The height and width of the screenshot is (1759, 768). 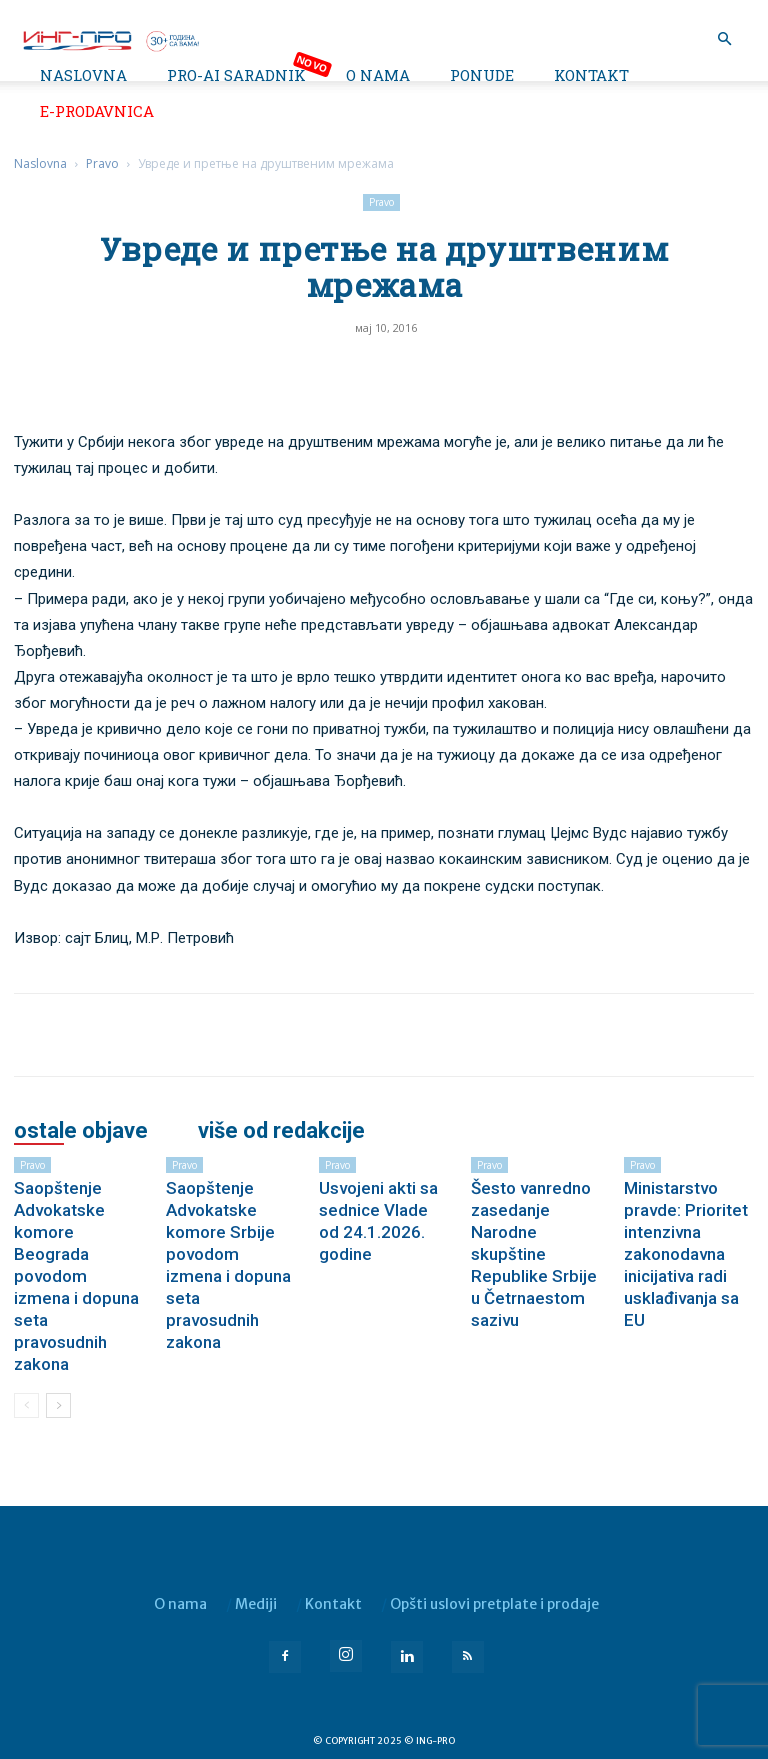 What do you see at coordinates (534, 1254) in the screenshot?
I see `Šesto vanredno zasedanje Narodne skupštine Republike Srbije u Četrnaestom sazivu` at bounding box center [534, 1254].